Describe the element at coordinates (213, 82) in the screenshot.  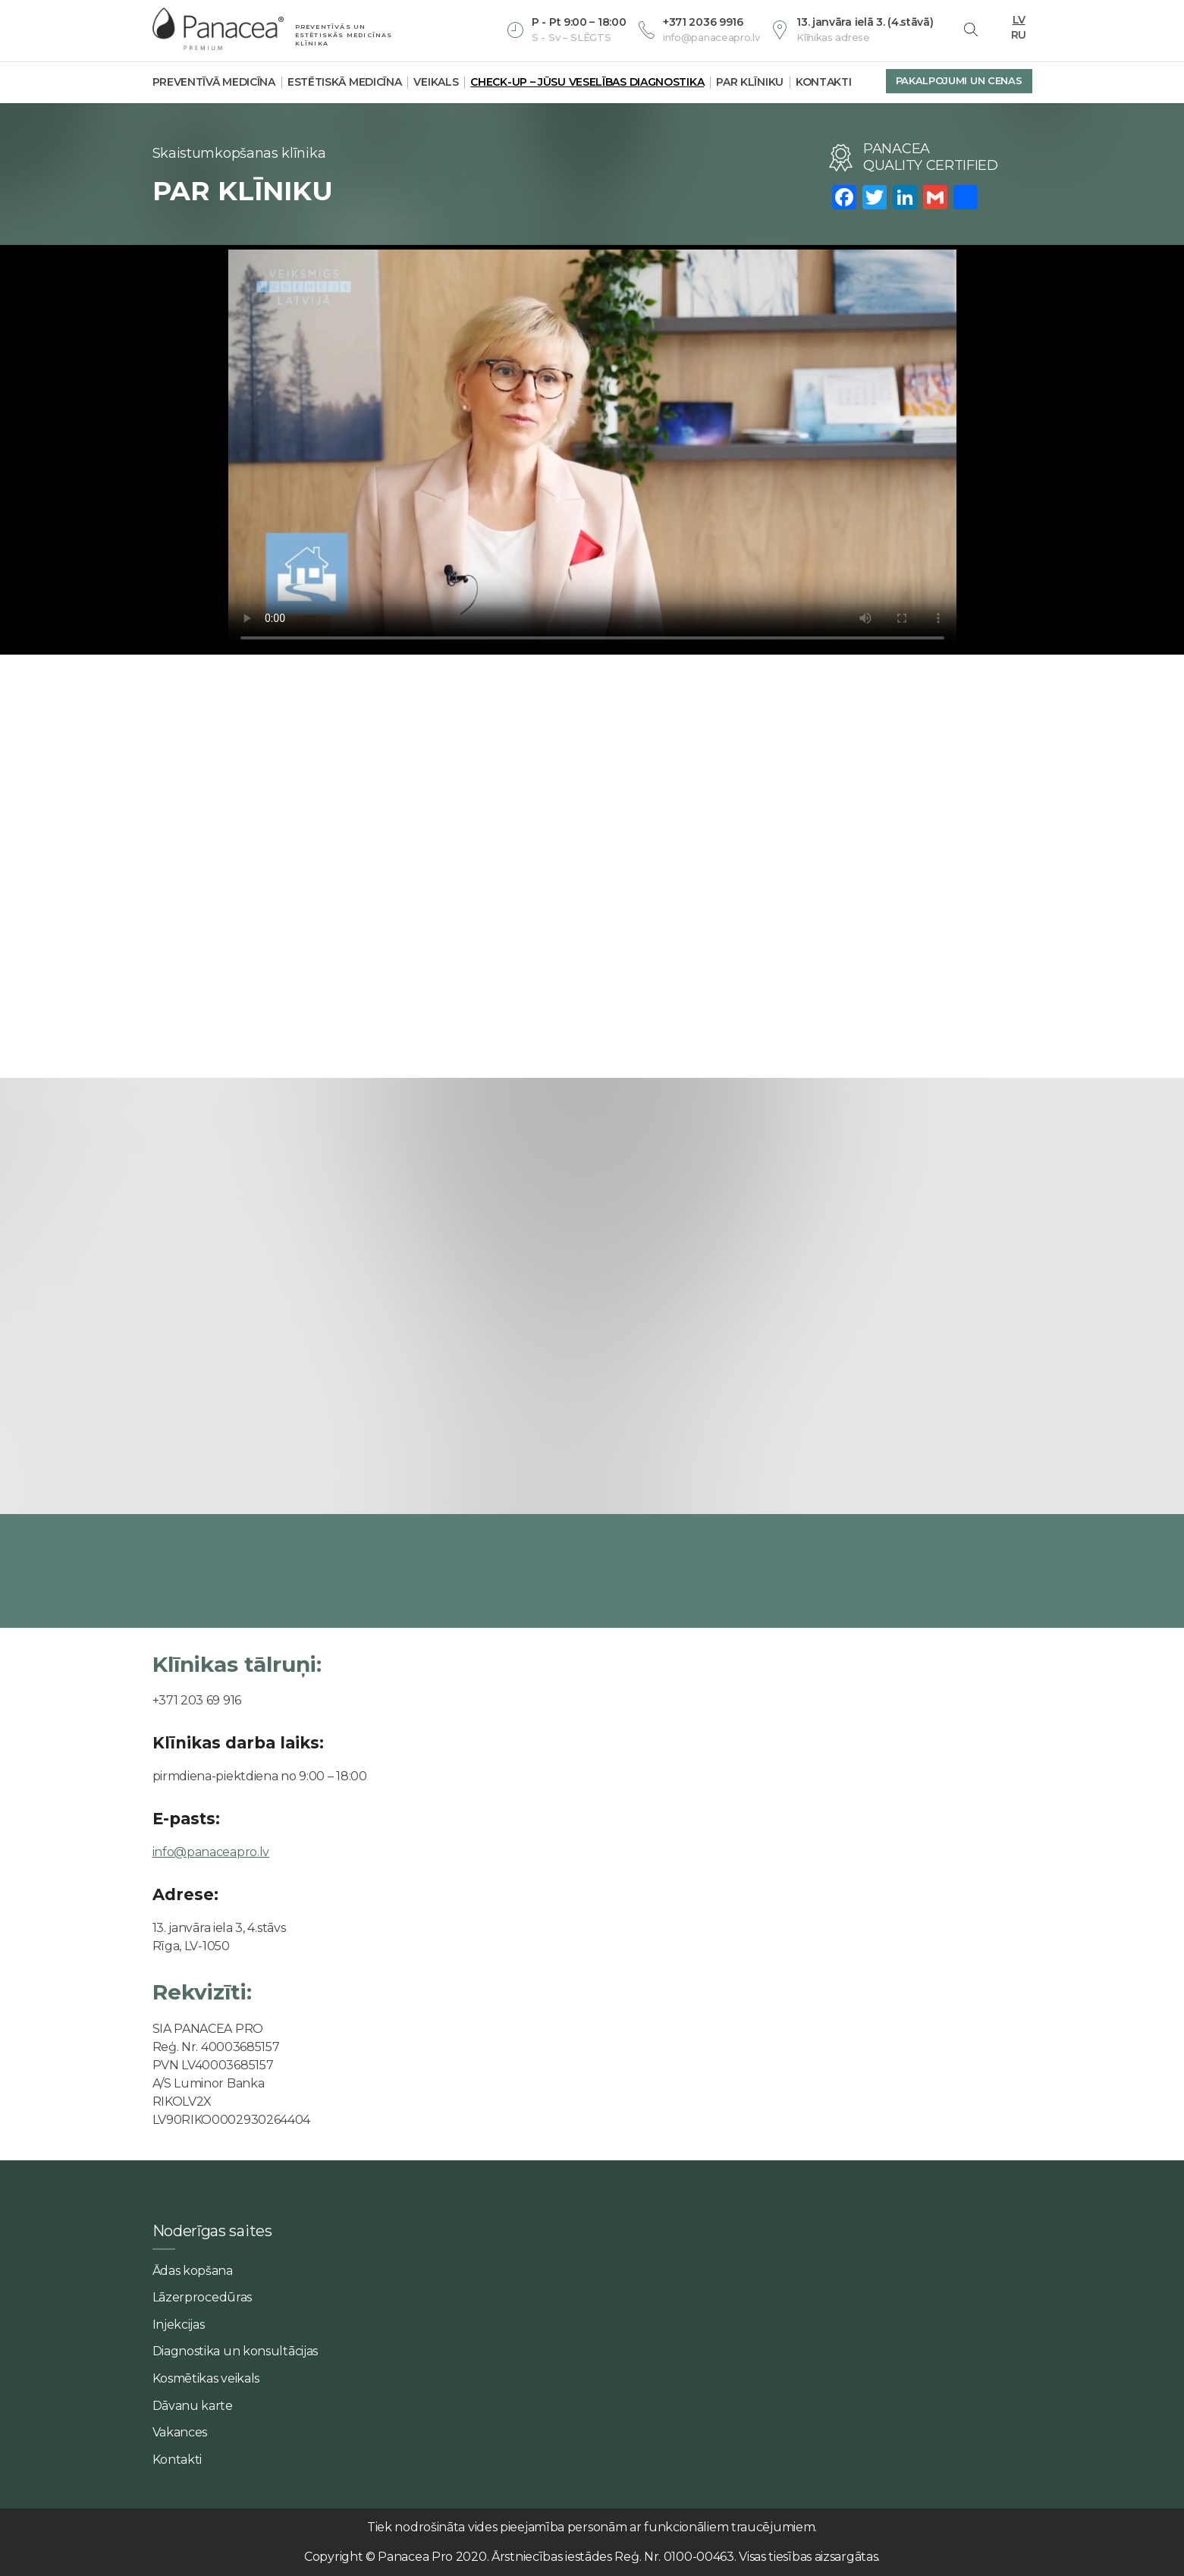
I see `Preventīvā medicīna` at that location.